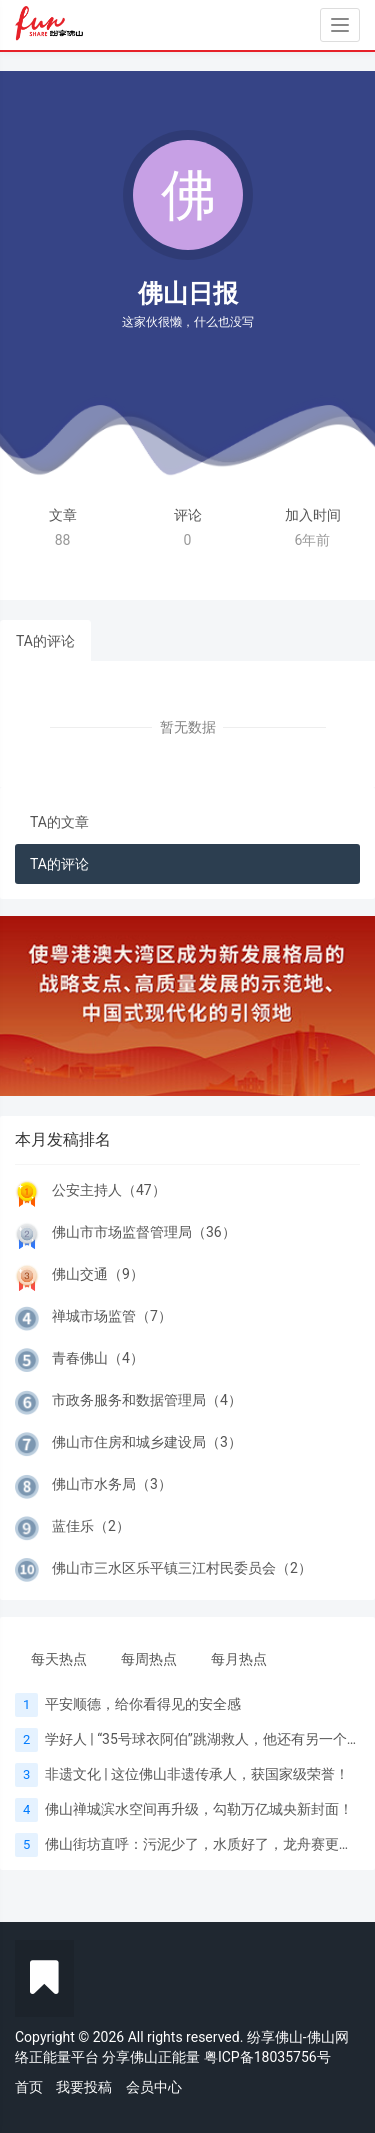 This screenshot has width=375, height=2133. What do you see at coordinates (112, 1484) in the screenshot?
I see `佛山市水务局（3）` at bounding box center [112, 1484].